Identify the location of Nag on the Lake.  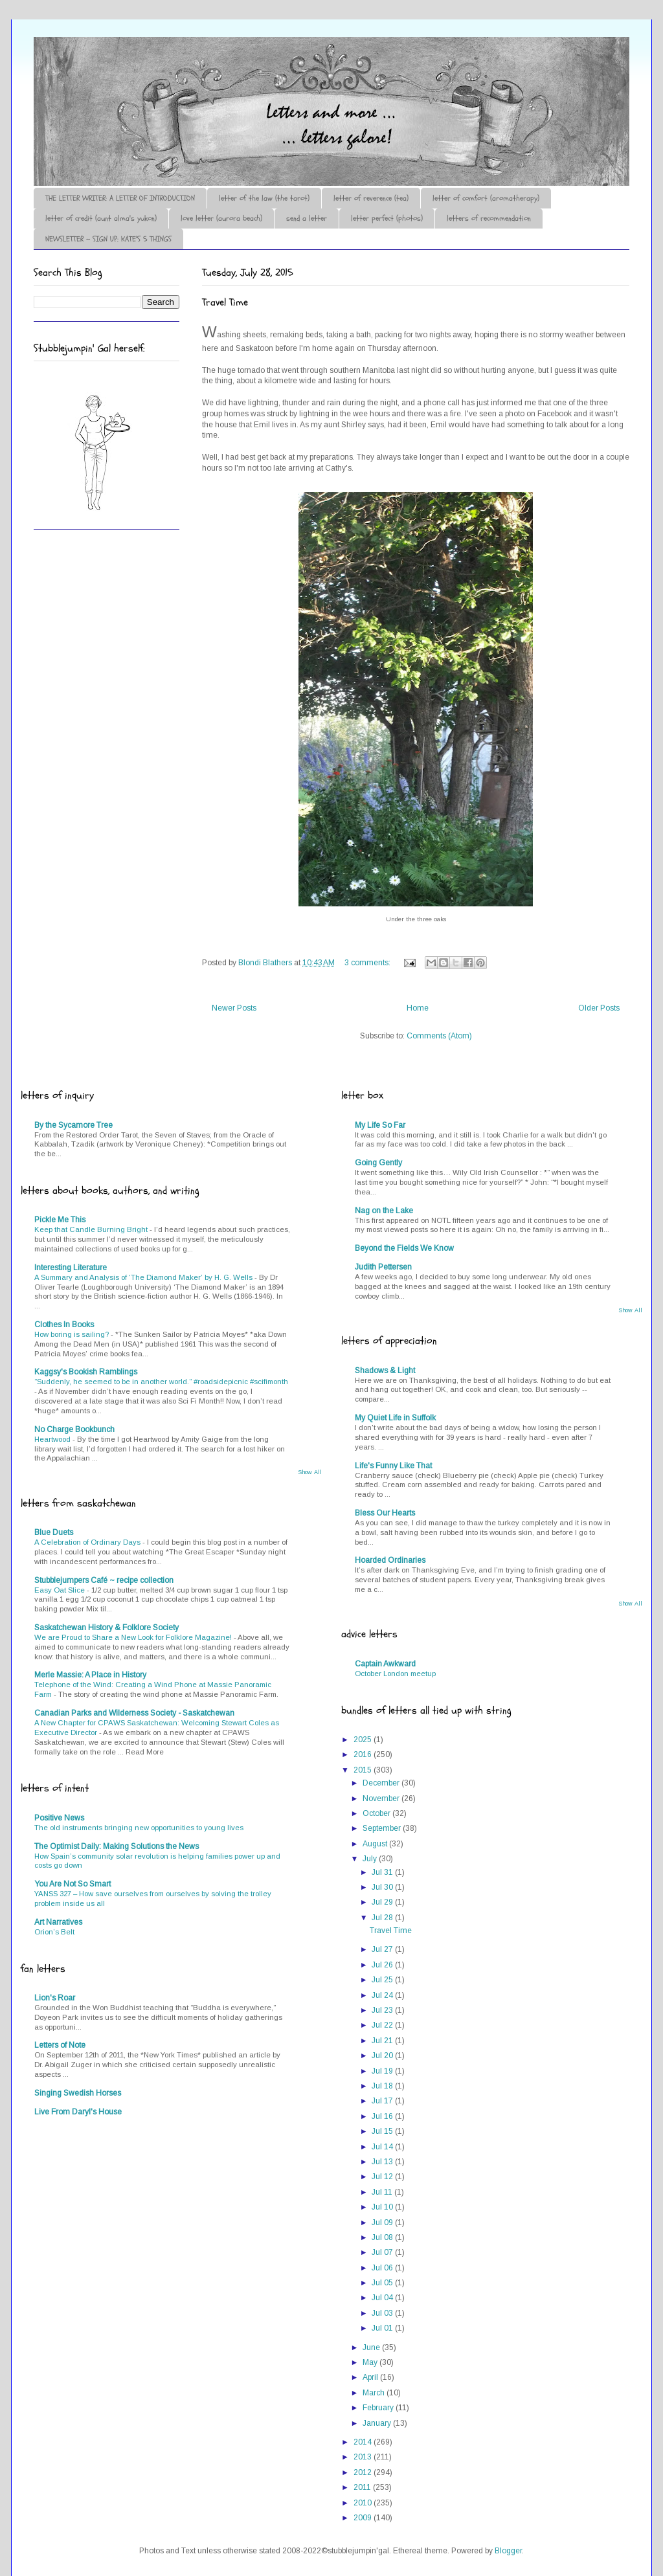
(384, 1210).